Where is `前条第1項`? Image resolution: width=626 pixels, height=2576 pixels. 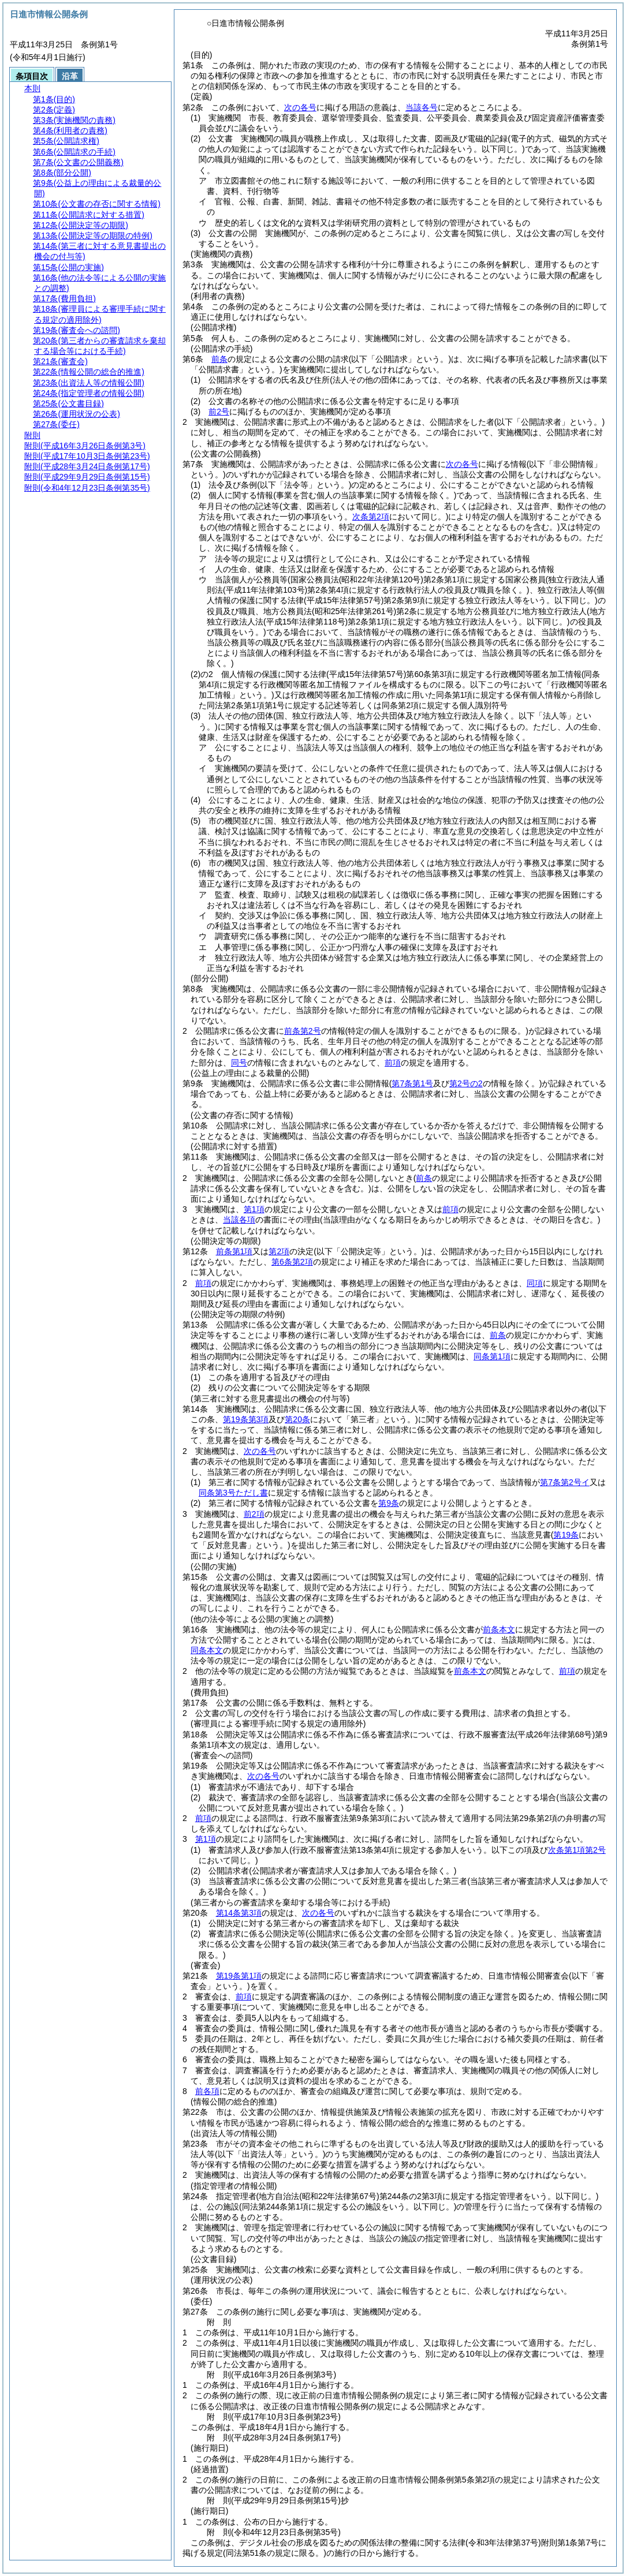
前条第1項 is located at coordinates (234, 1251).